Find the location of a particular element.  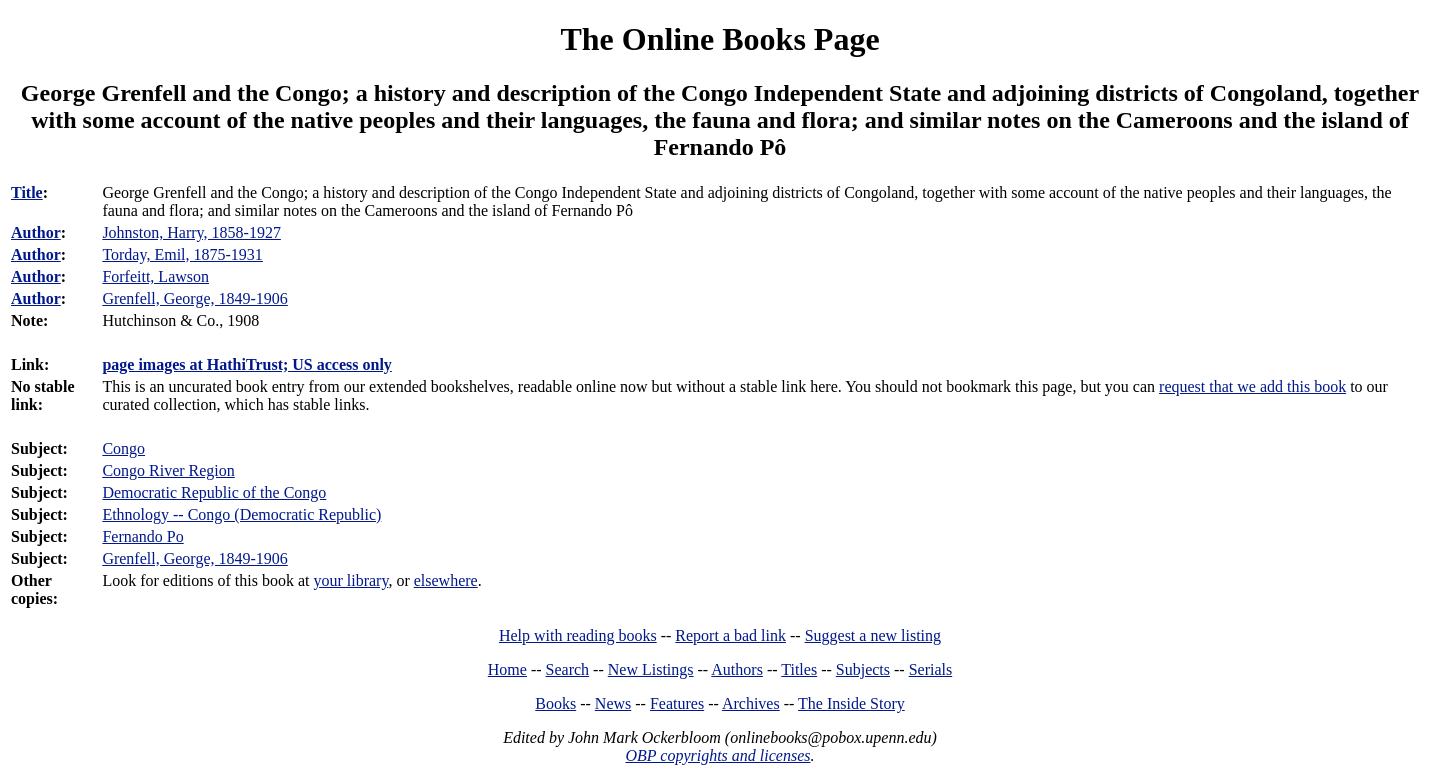

OBP copyrights and licenses is located at coordinates (717, 755).